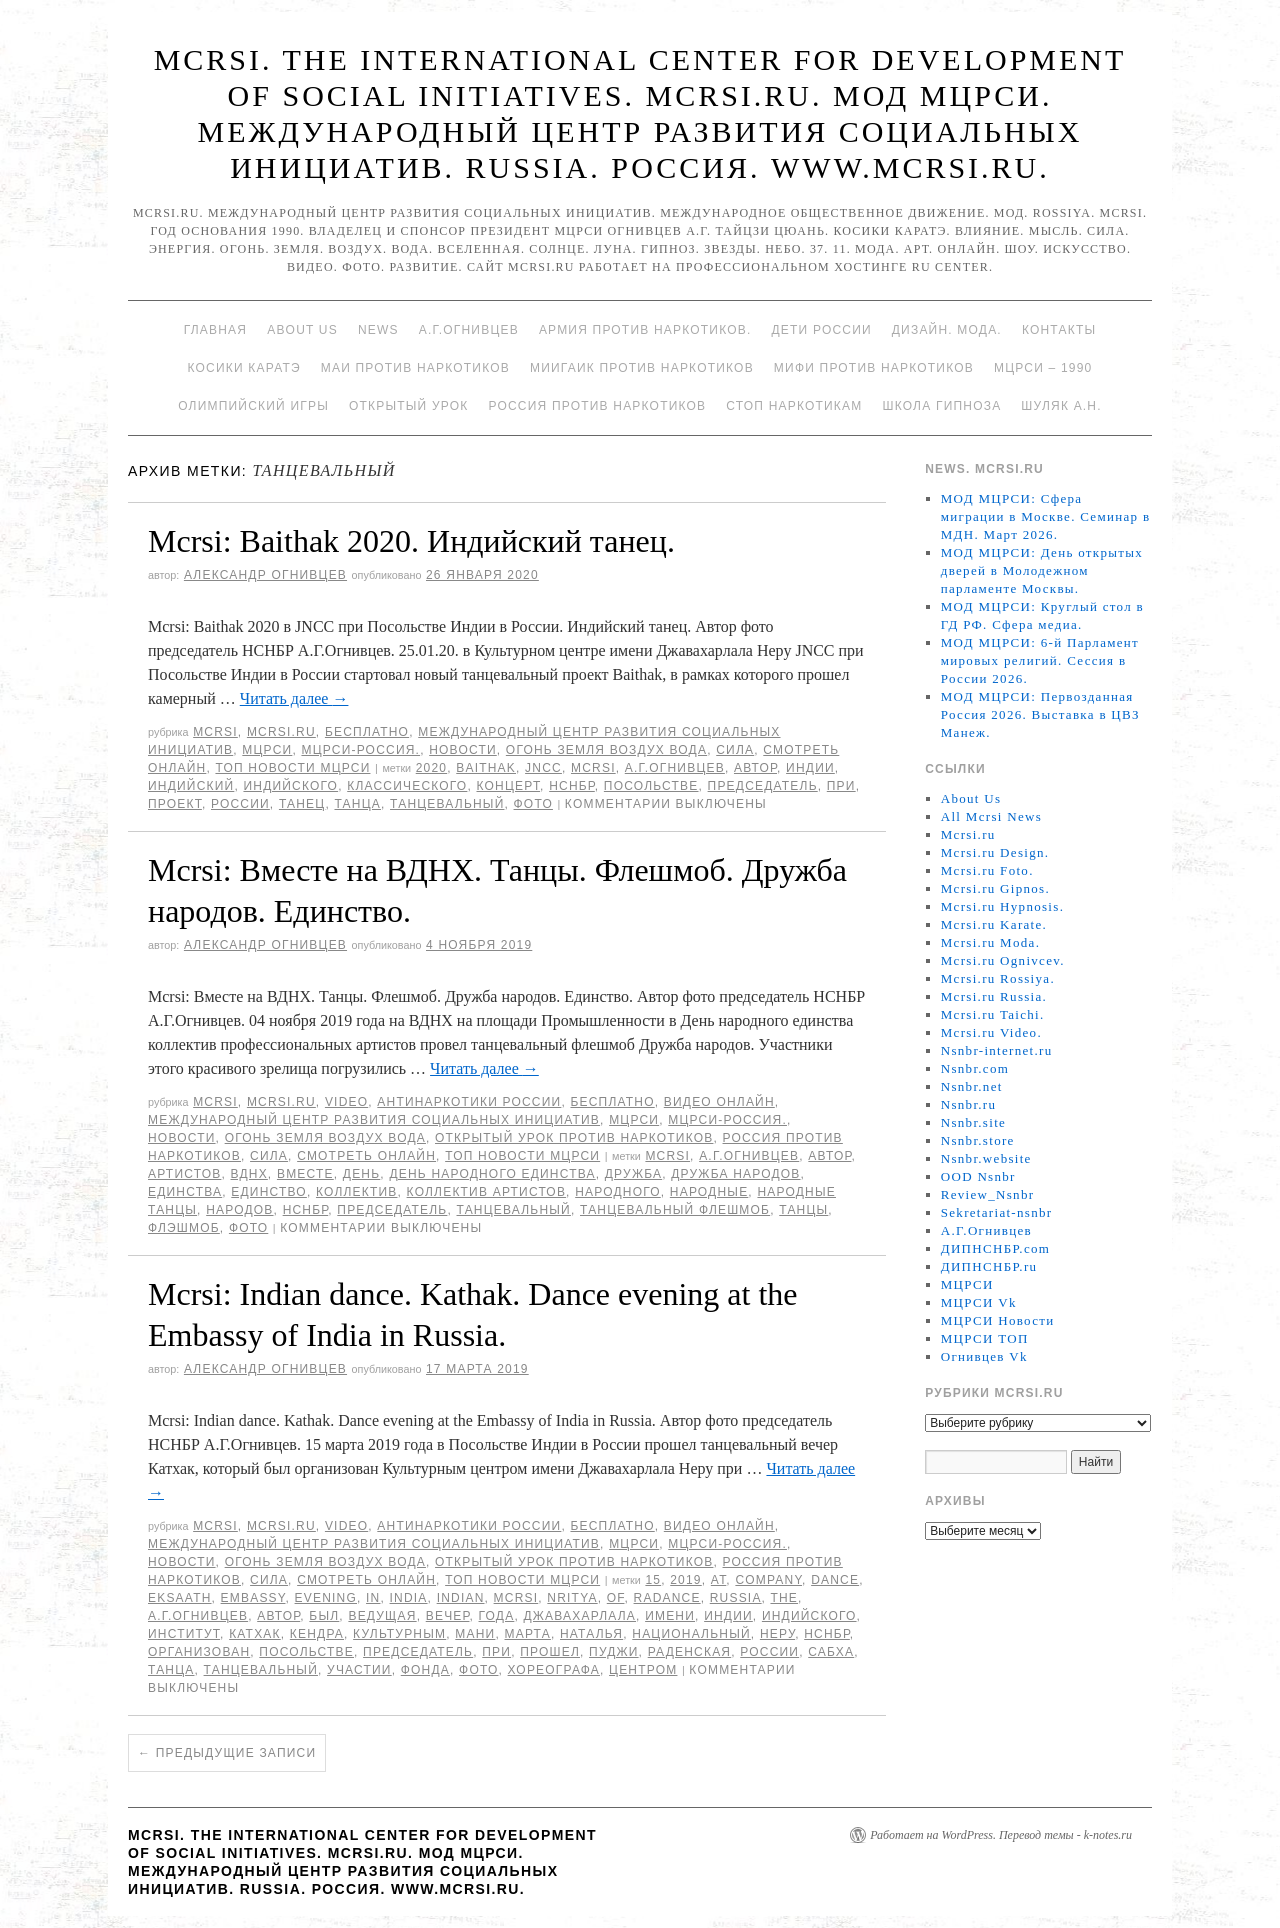 This screenshot has width=1280, height=1928. Describe the element at coordinates (461, 1598) in the screenshot. I see `Indian` at that location.